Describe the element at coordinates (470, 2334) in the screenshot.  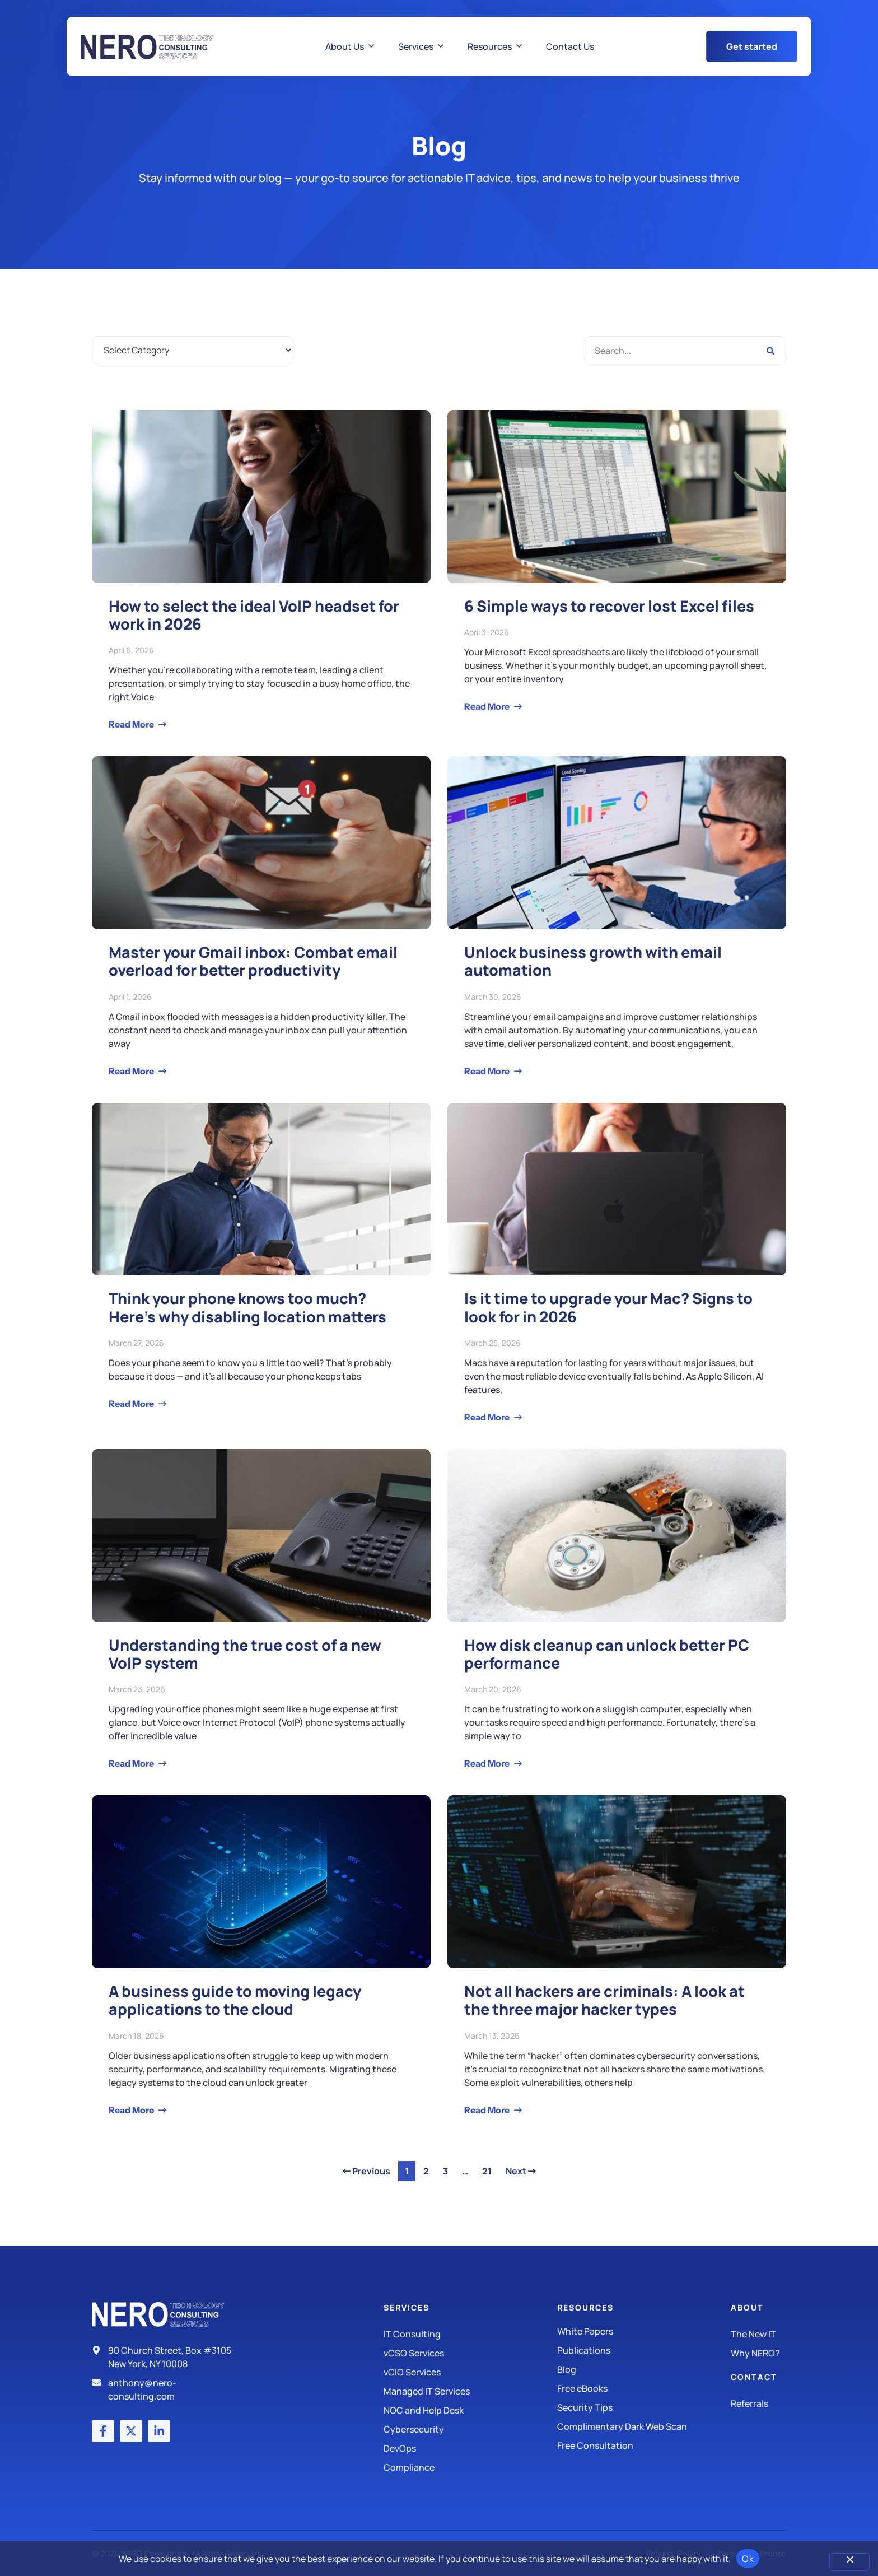
I see `[IT Consulting]` at that location.